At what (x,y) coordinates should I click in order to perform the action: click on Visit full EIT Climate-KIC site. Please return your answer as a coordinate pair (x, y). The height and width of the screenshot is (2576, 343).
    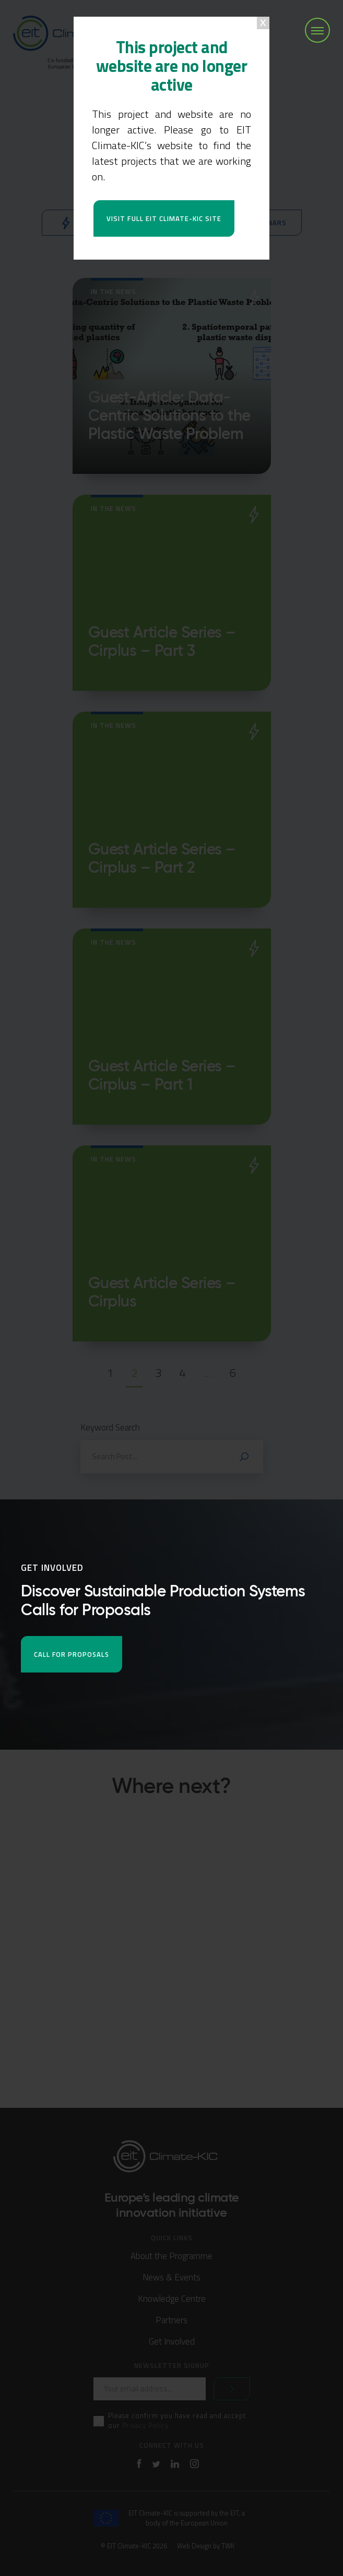
    Looking at the image, I should click on (164, 218).